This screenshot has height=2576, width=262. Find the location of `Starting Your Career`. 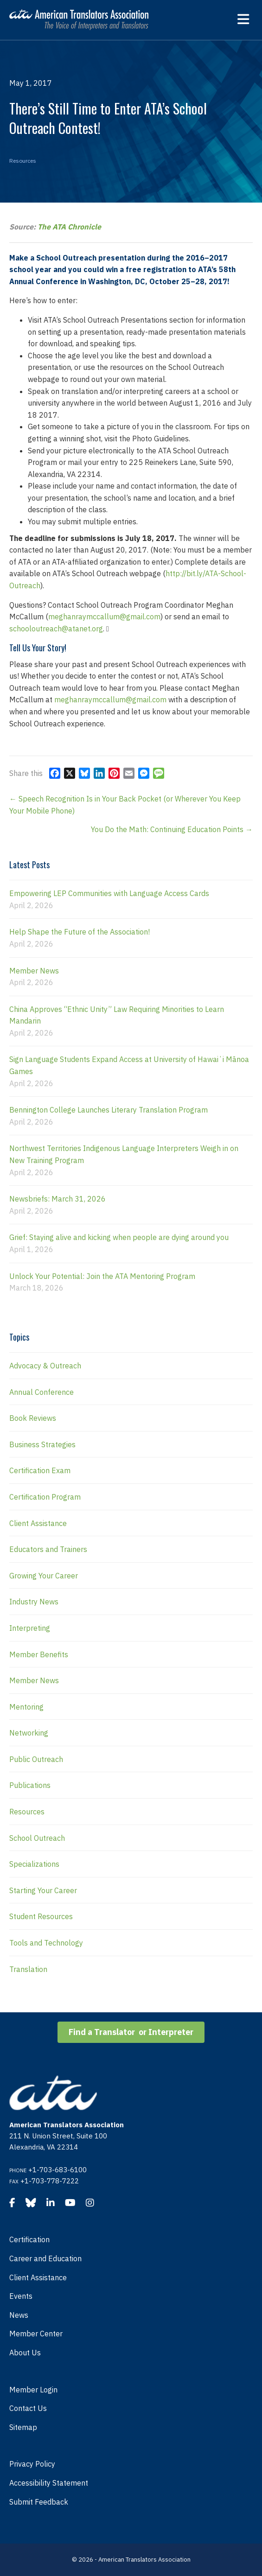

Starting Your Career is located at coordinates (43, 1890).